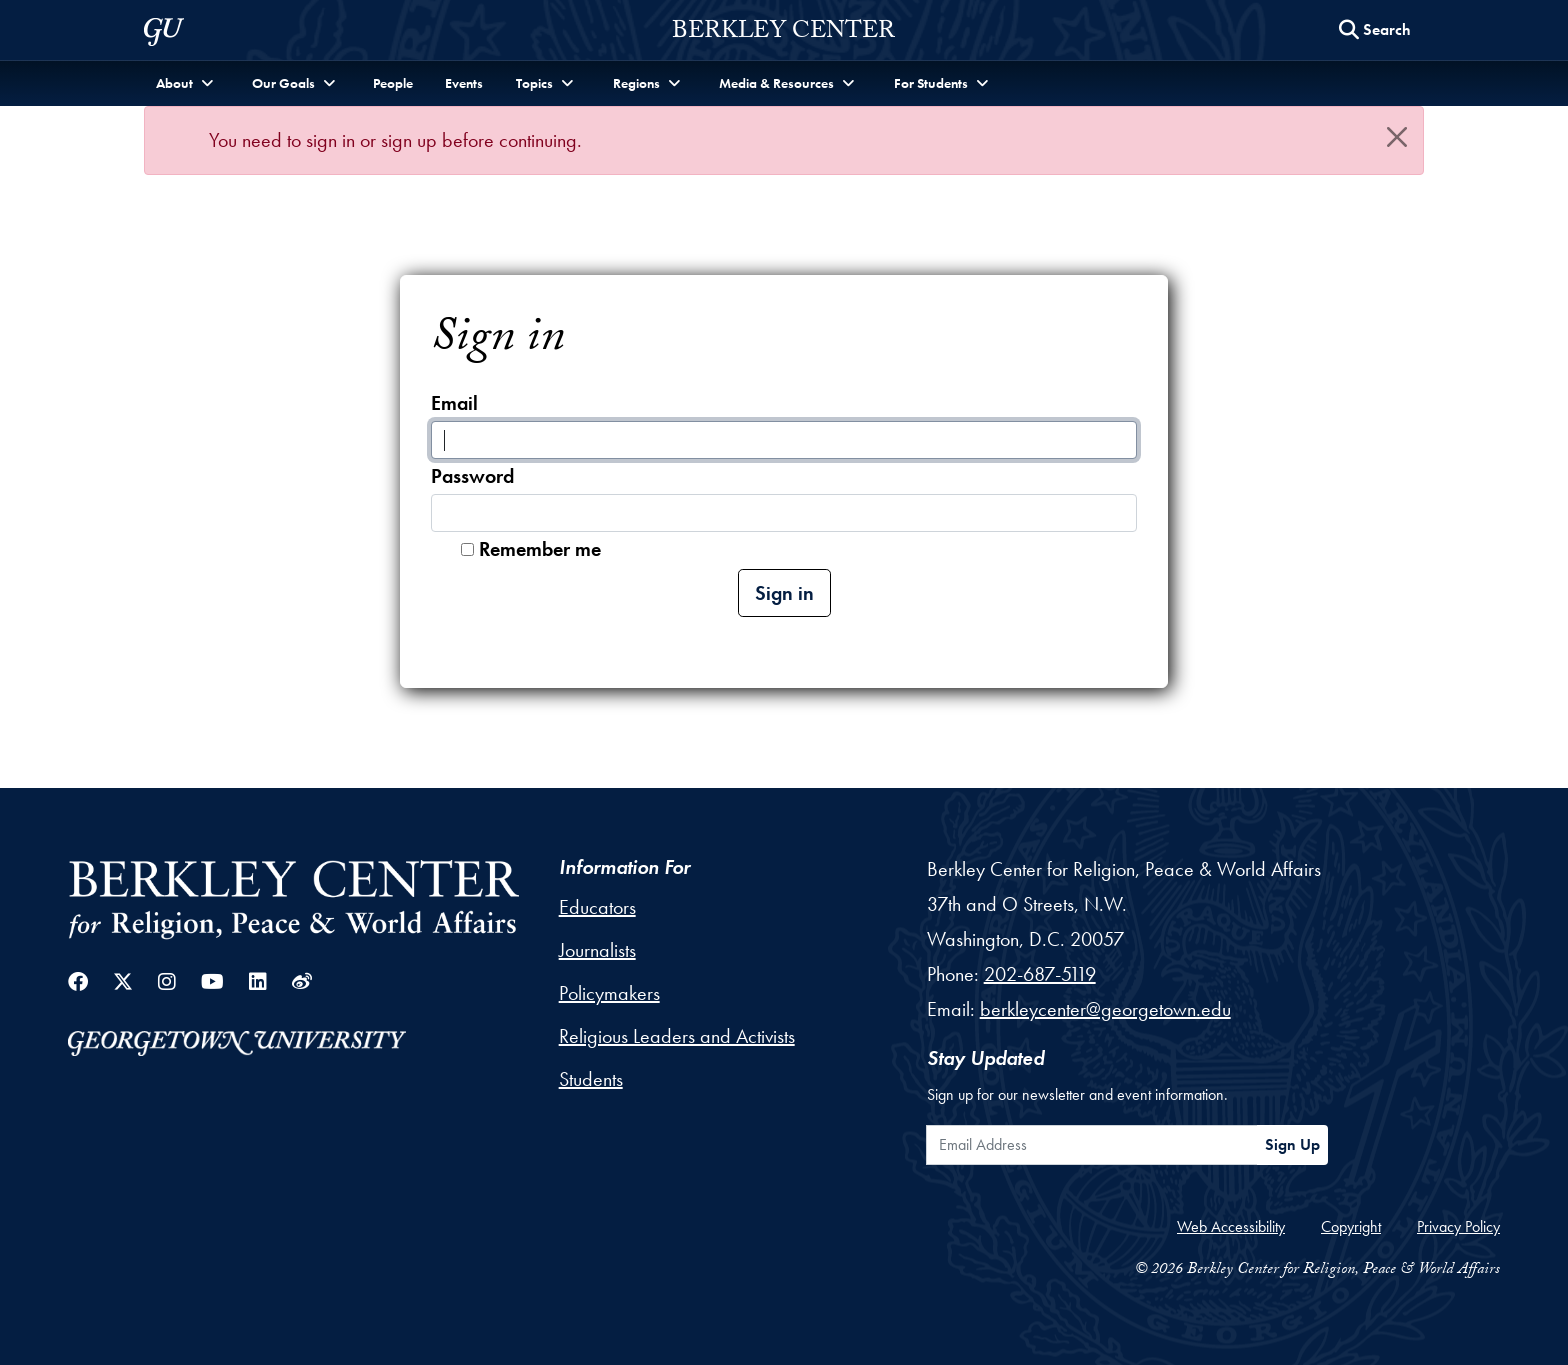 This screenshot has height=1365, width=1568. Describe the element at coordinates (1040, 974) in the screenshot. I see `202-687-5119` at that location.